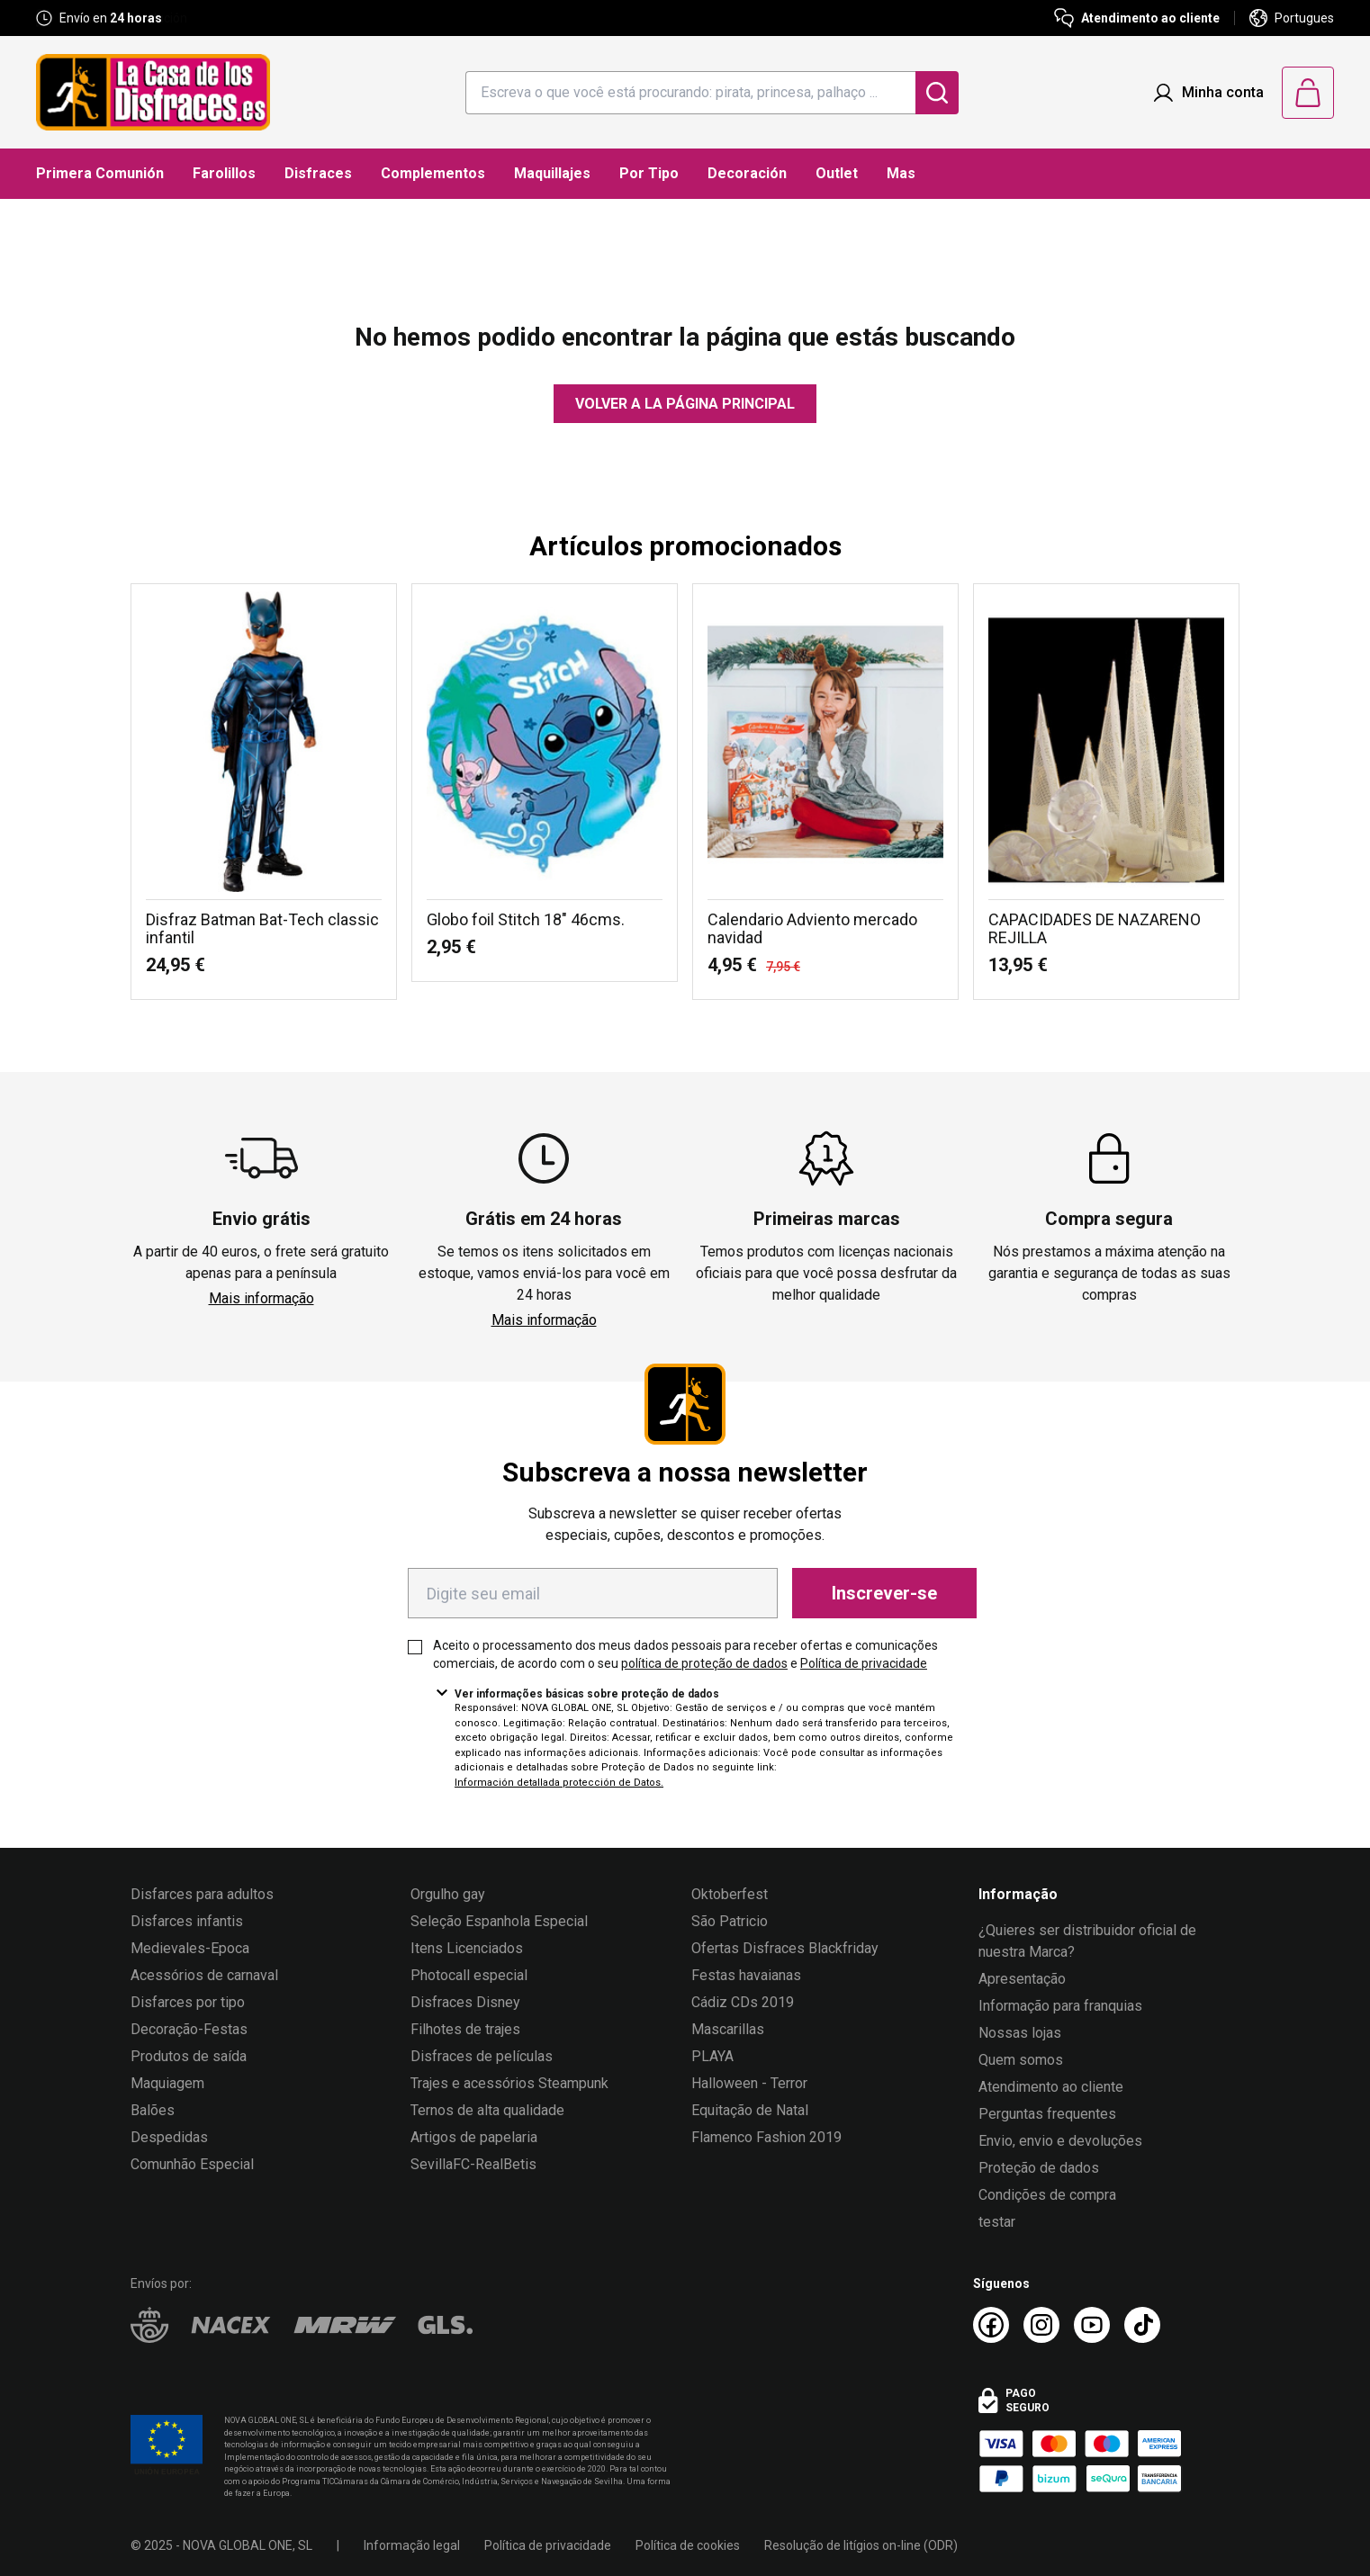 This screenshot has width=1370, height=2576. What do you see at coordinates (861, 2545) in the screenshot?
I see `Resolução de litígios on-line (ODR)` at bounding box center [861, 2545].